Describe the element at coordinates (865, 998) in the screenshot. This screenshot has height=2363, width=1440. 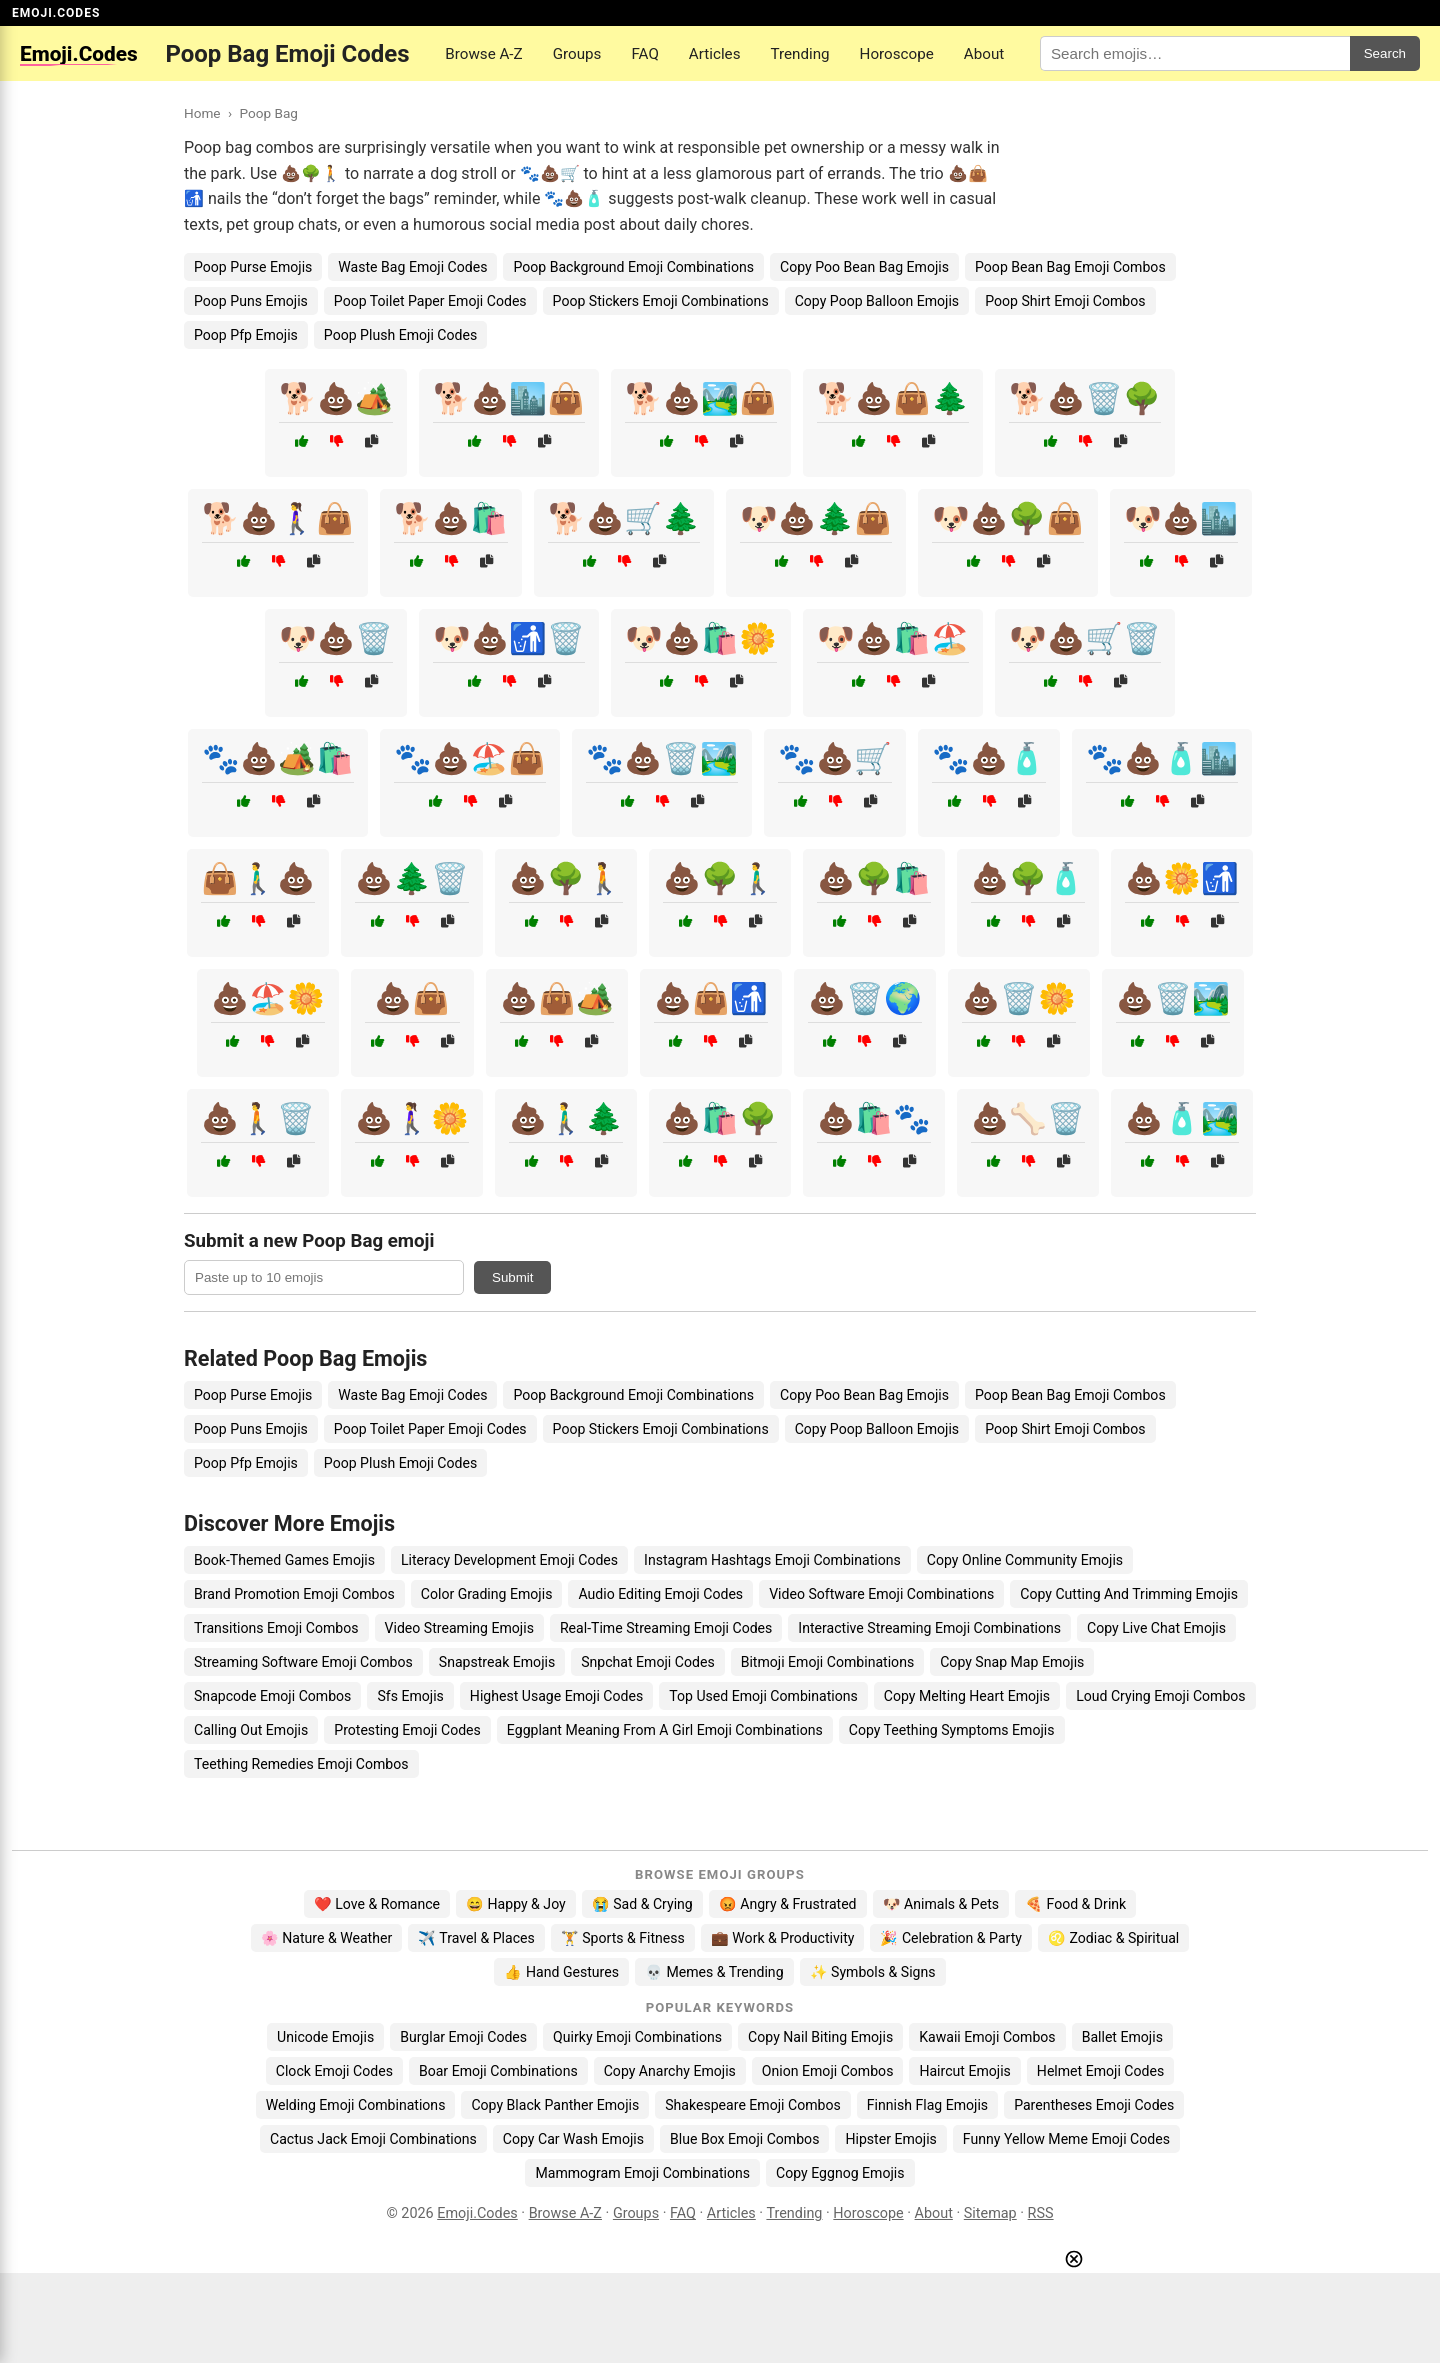
I see `💩🗑️🌍` at that location.